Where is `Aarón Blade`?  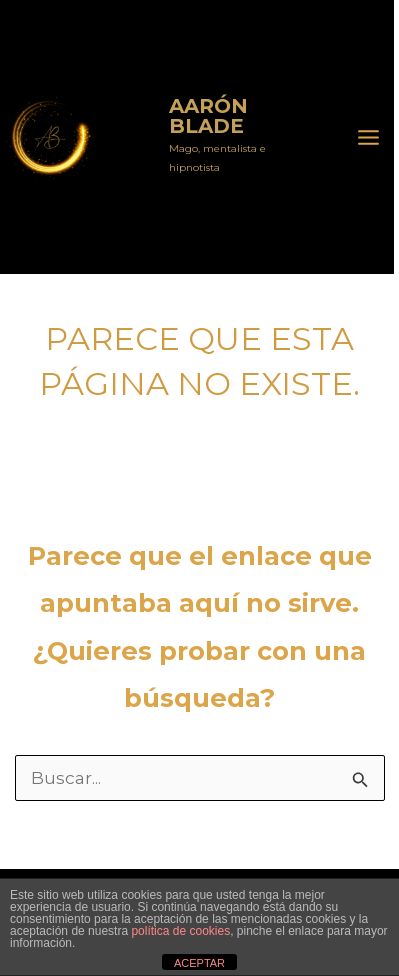
Aarón Blade is located at coordinates (130, 137).